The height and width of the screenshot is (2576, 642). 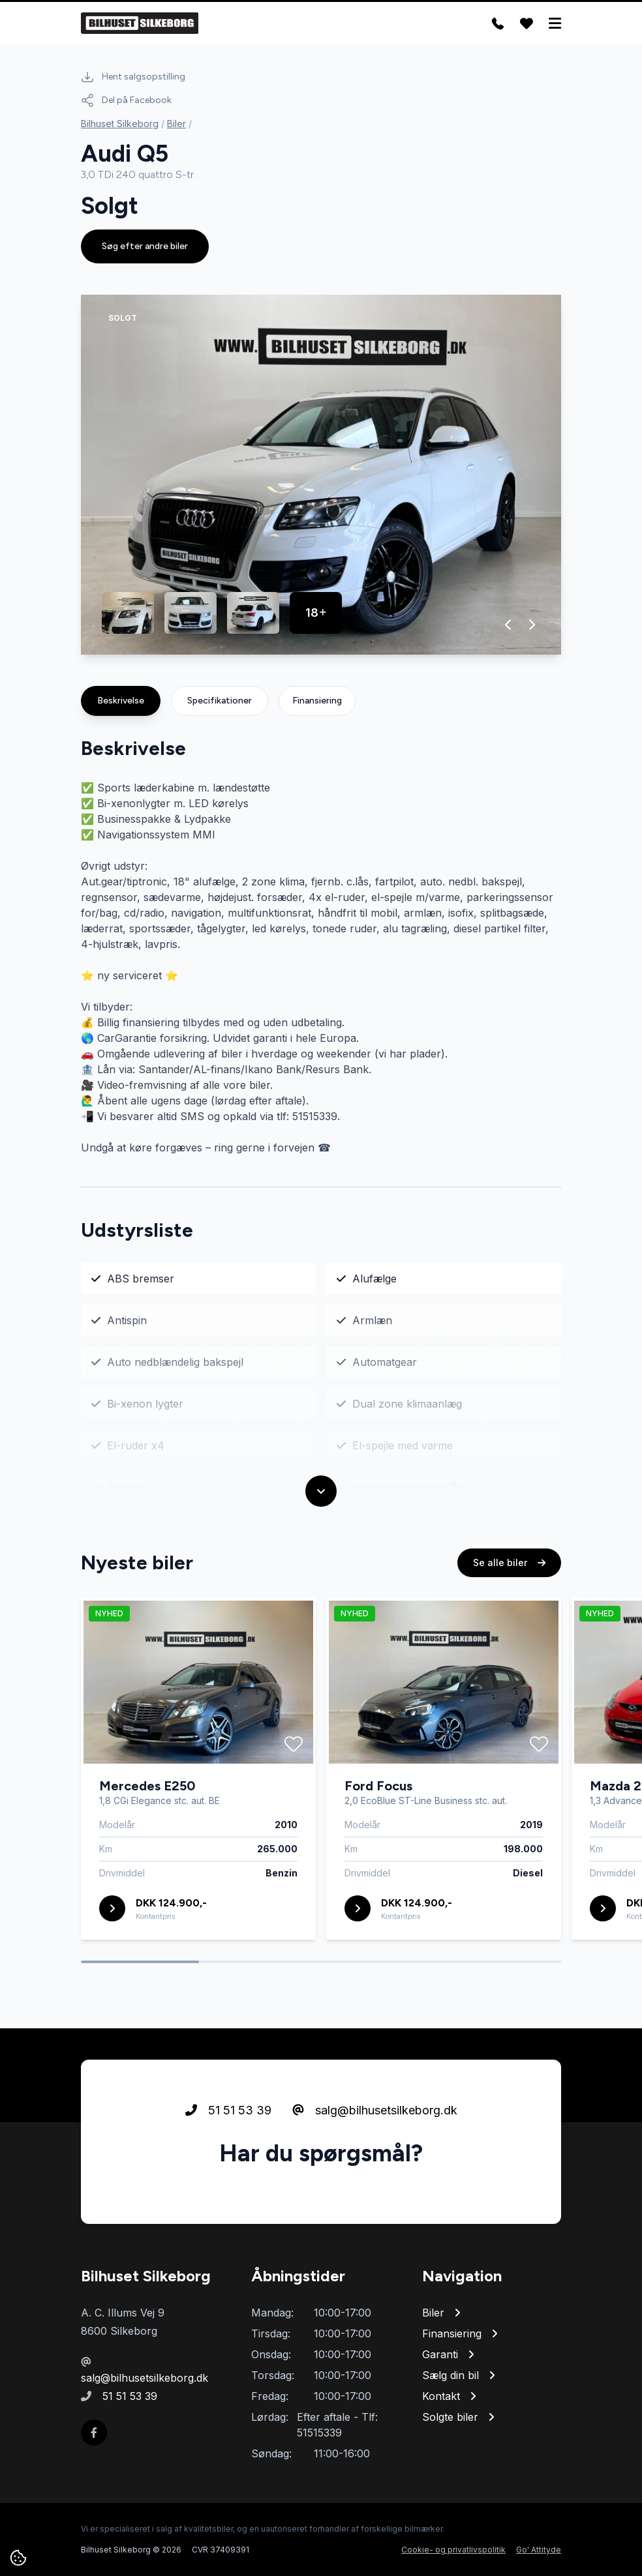 I want to click on salg@bilhusetsilkeborg.dk, so click(x=374, y=2111).